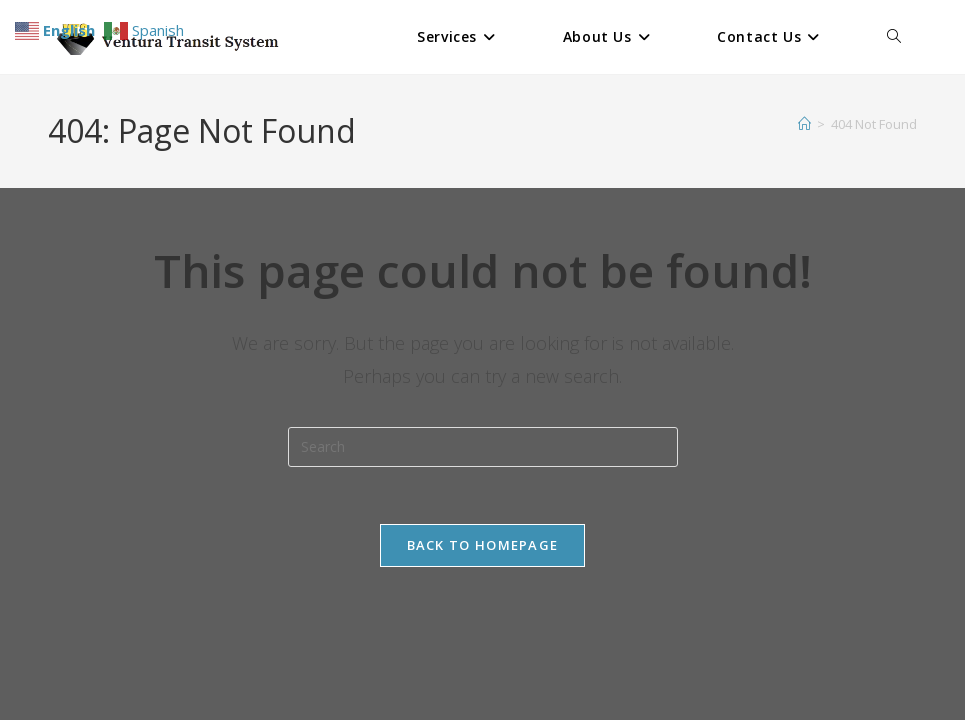 This screenshot has width=965, height=720. What do you see at coordinates (483, 548) in the screenshot?
I see `Back To Homepage` at bounding box center [483, 548].